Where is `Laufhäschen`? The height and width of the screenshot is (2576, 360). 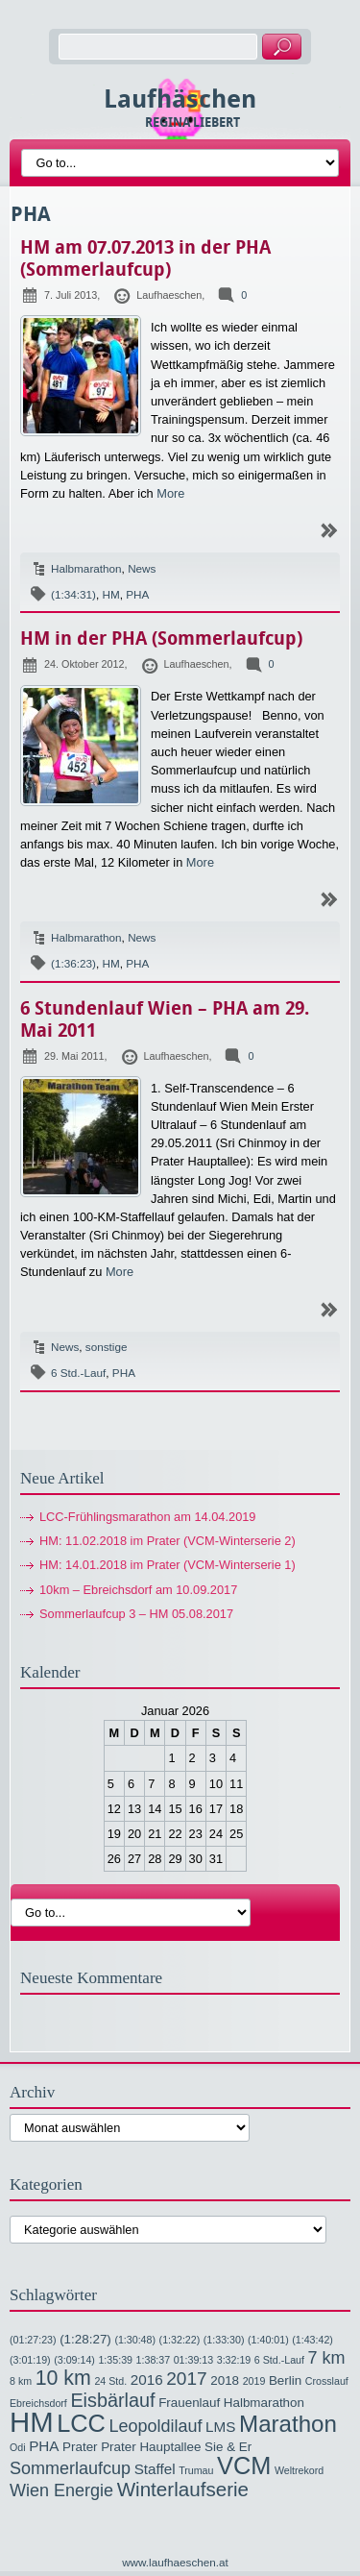
Laufhäschen is located at coordinates (180, 99).